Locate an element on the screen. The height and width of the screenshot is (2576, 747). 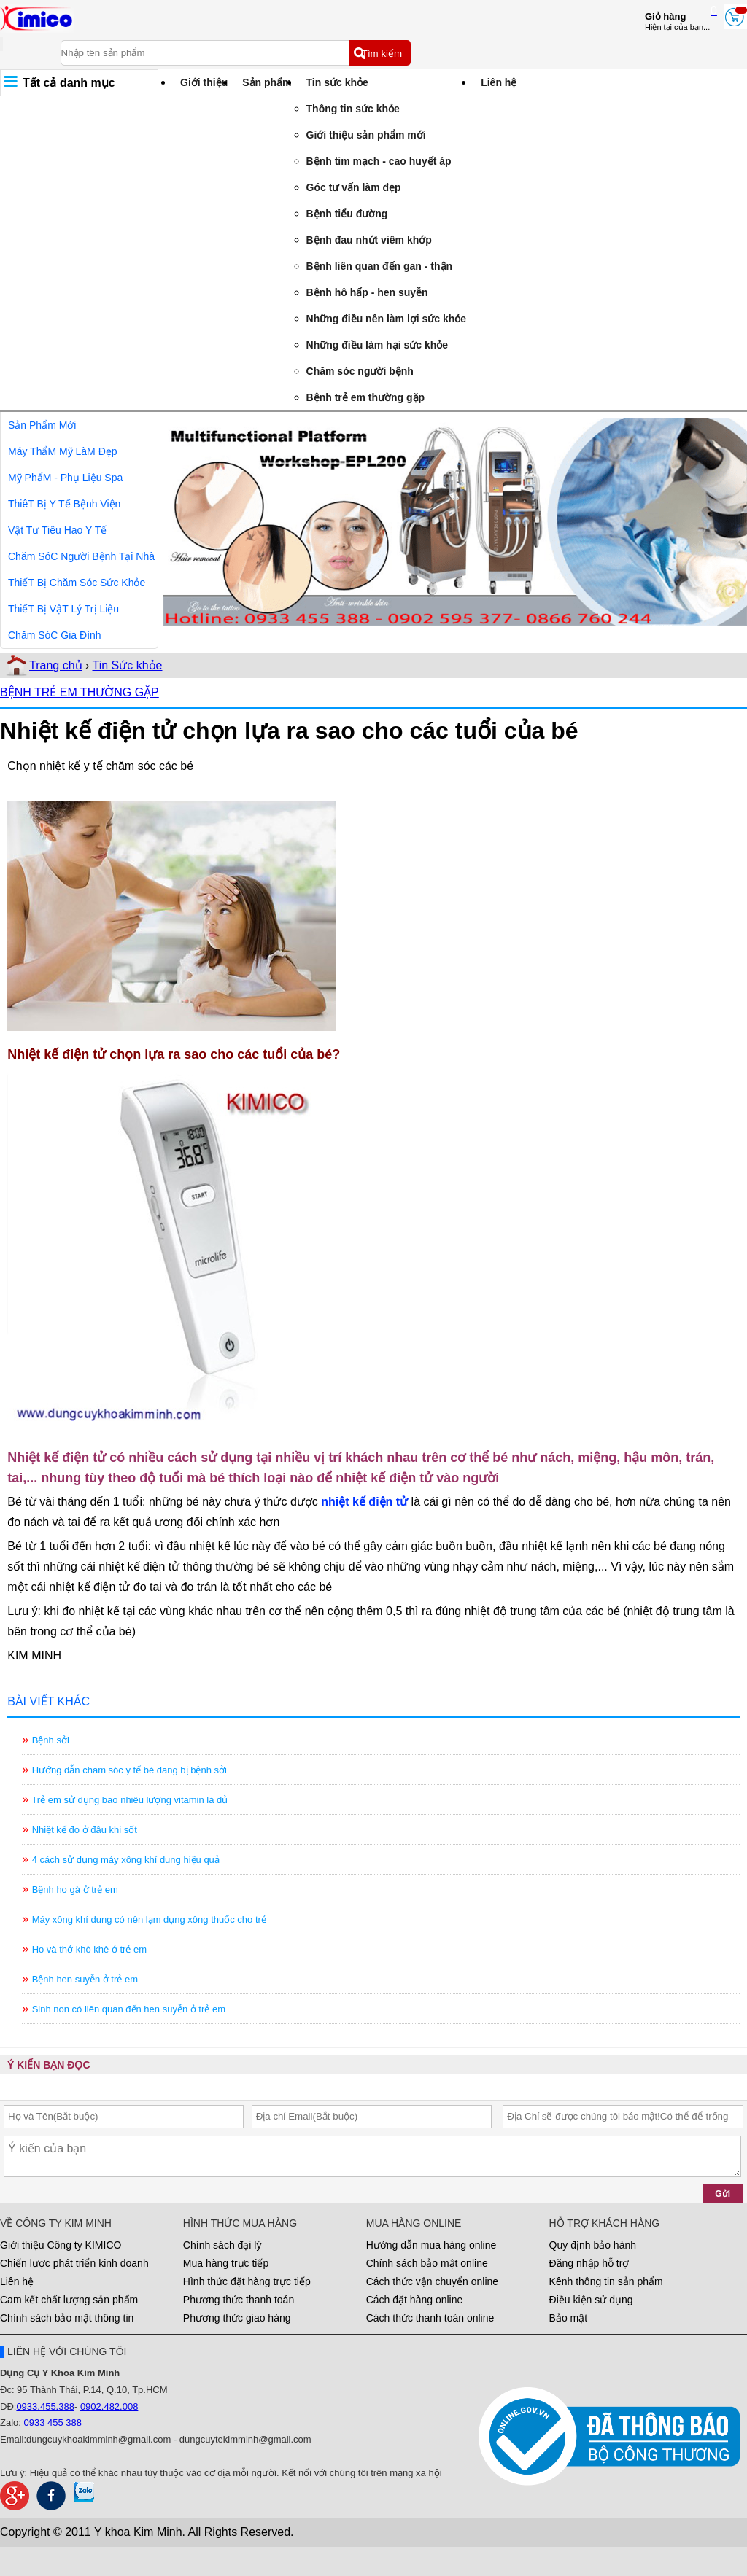
0933 455 388 is located at coordinates (53, 2422).